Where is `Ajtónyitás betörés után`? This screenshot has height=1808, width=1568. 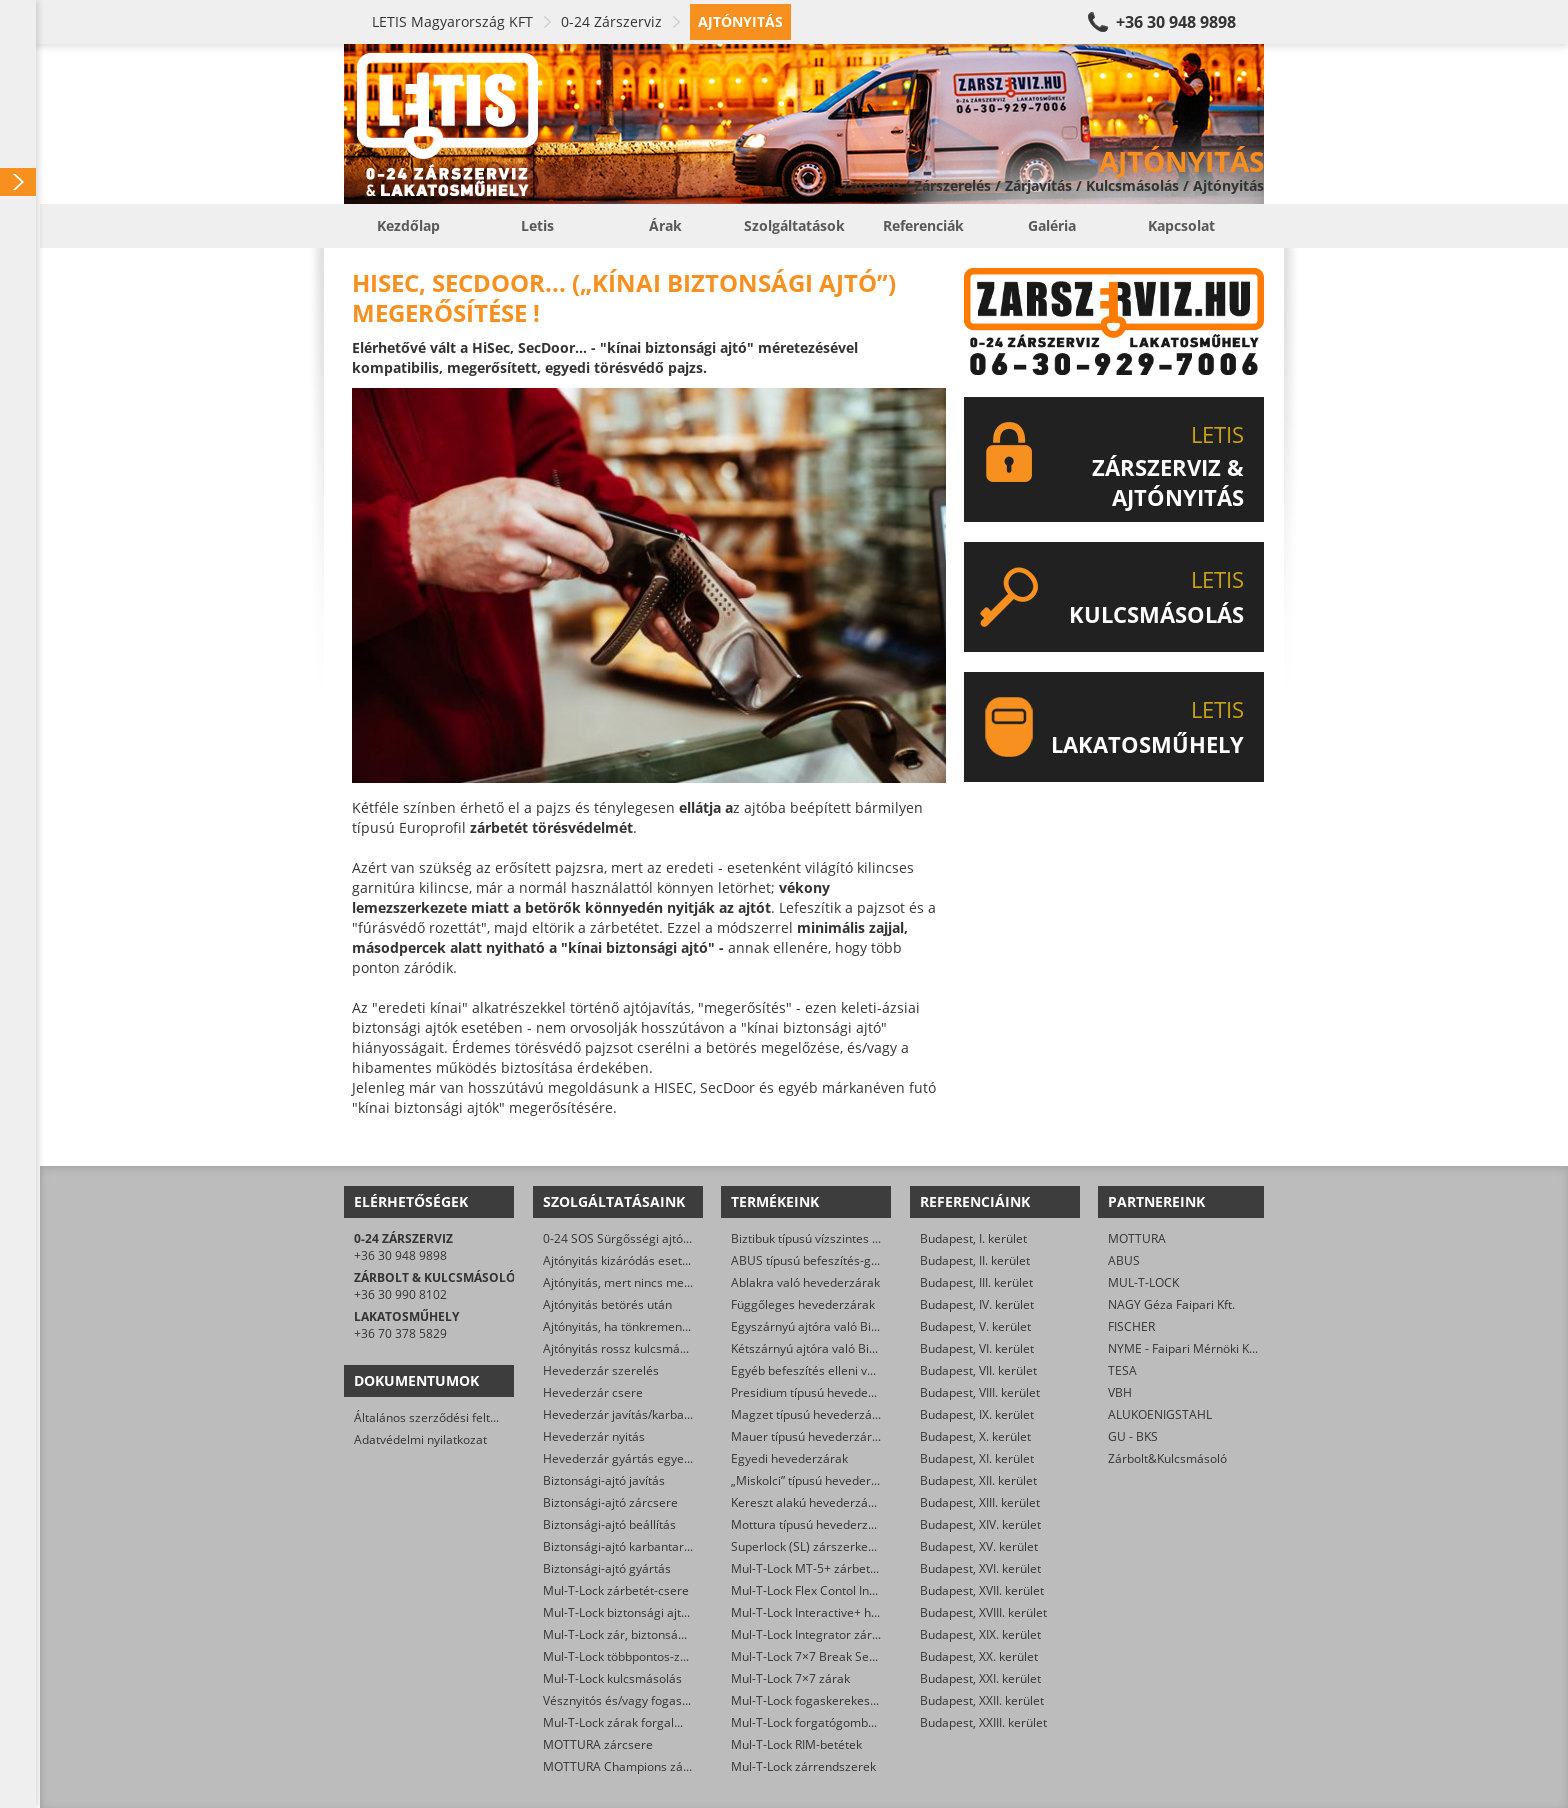
Ajtónyitás betörés után is located at coordinates (607, 1304).